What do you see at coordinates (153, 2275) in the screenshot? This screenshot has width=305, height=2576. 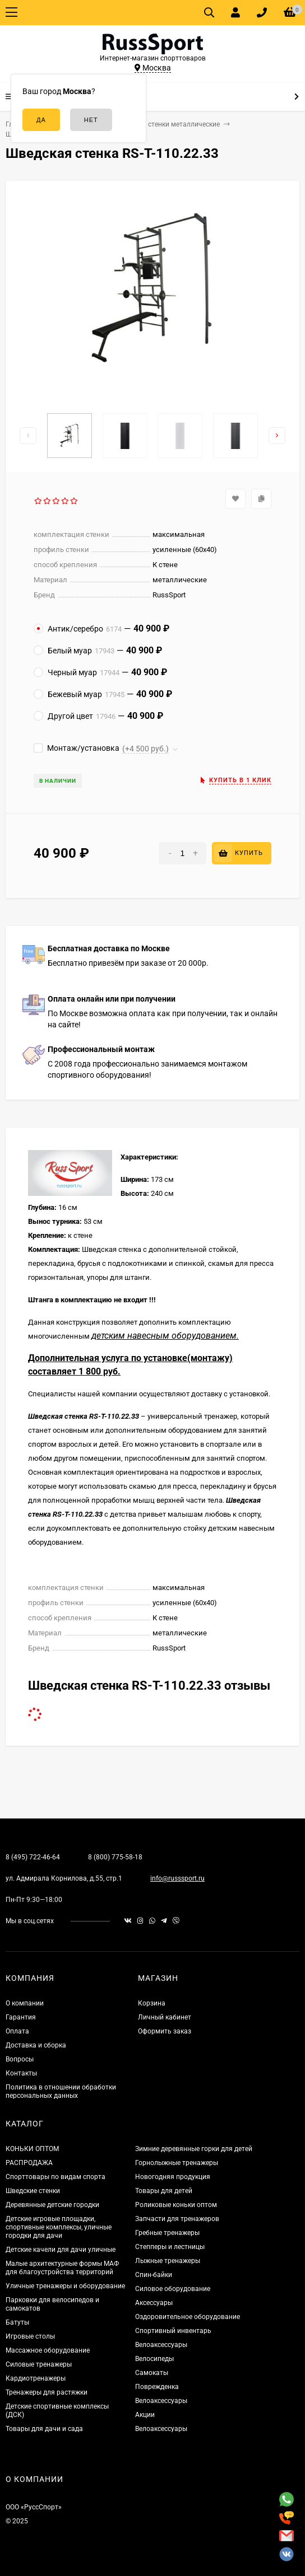 I see `Спин-байки` at bounding box center [153, 2275].